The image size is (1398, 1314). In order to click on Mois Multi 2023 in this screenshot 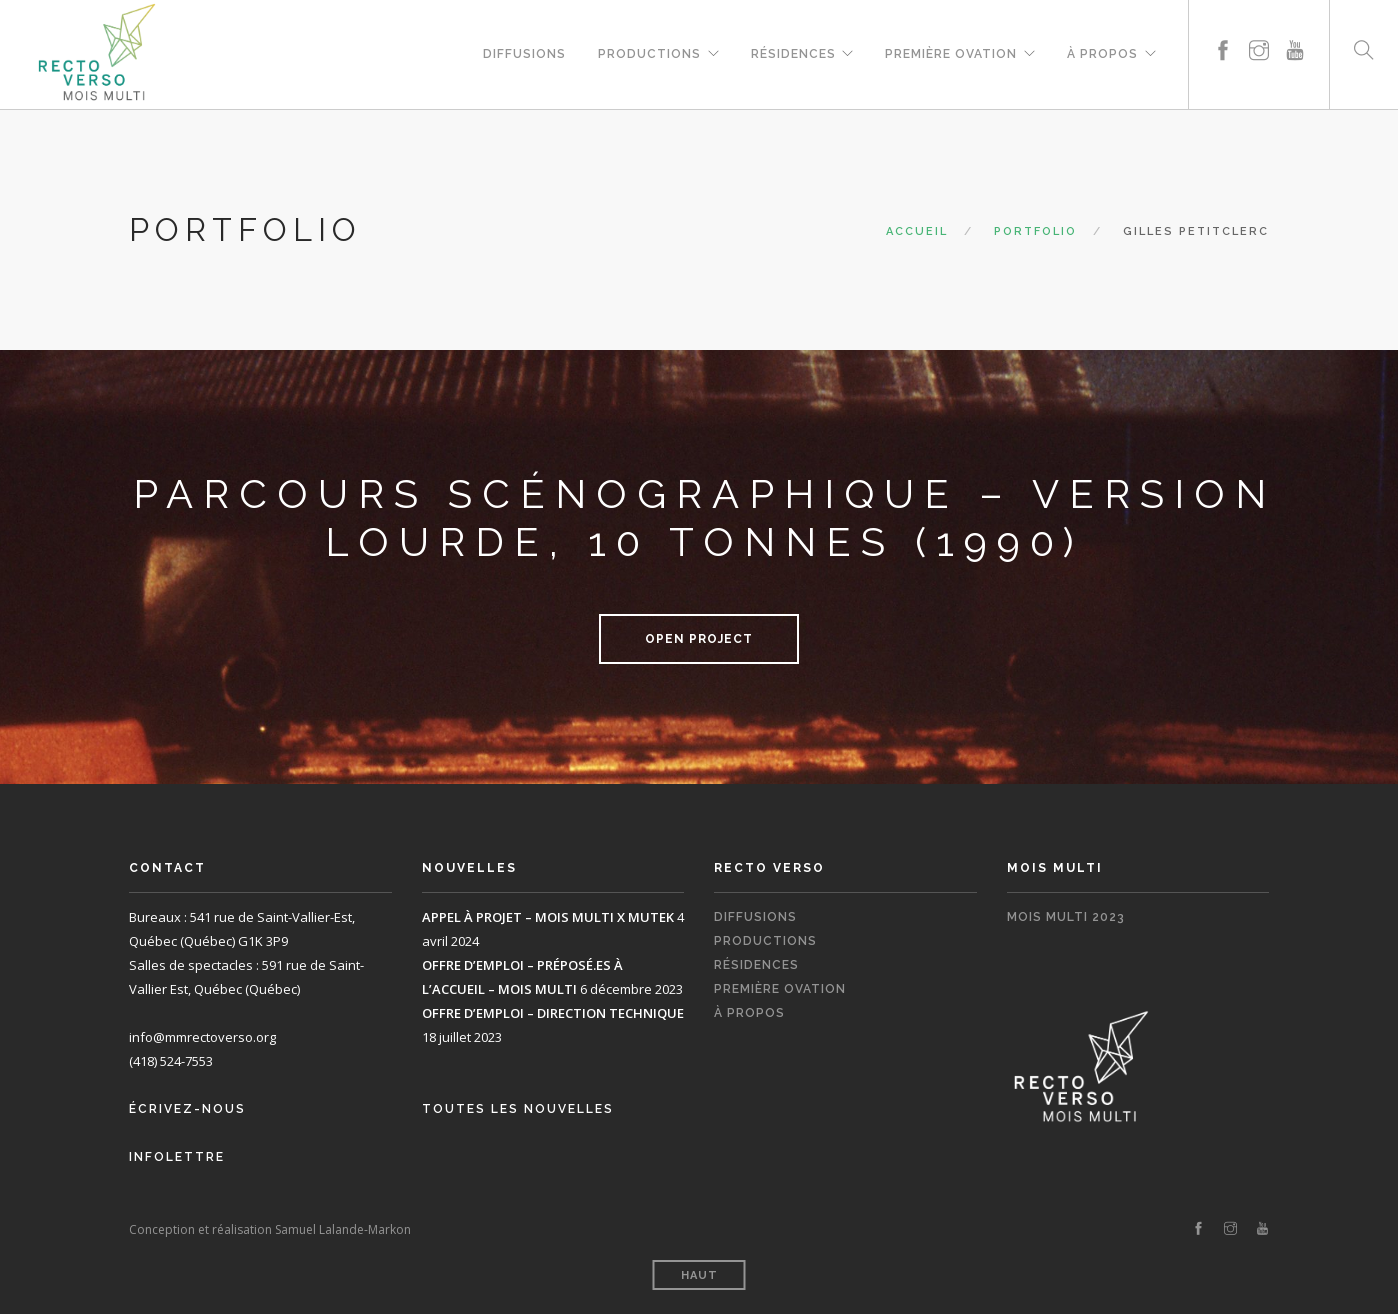, I will do `click(1066, 917)`.